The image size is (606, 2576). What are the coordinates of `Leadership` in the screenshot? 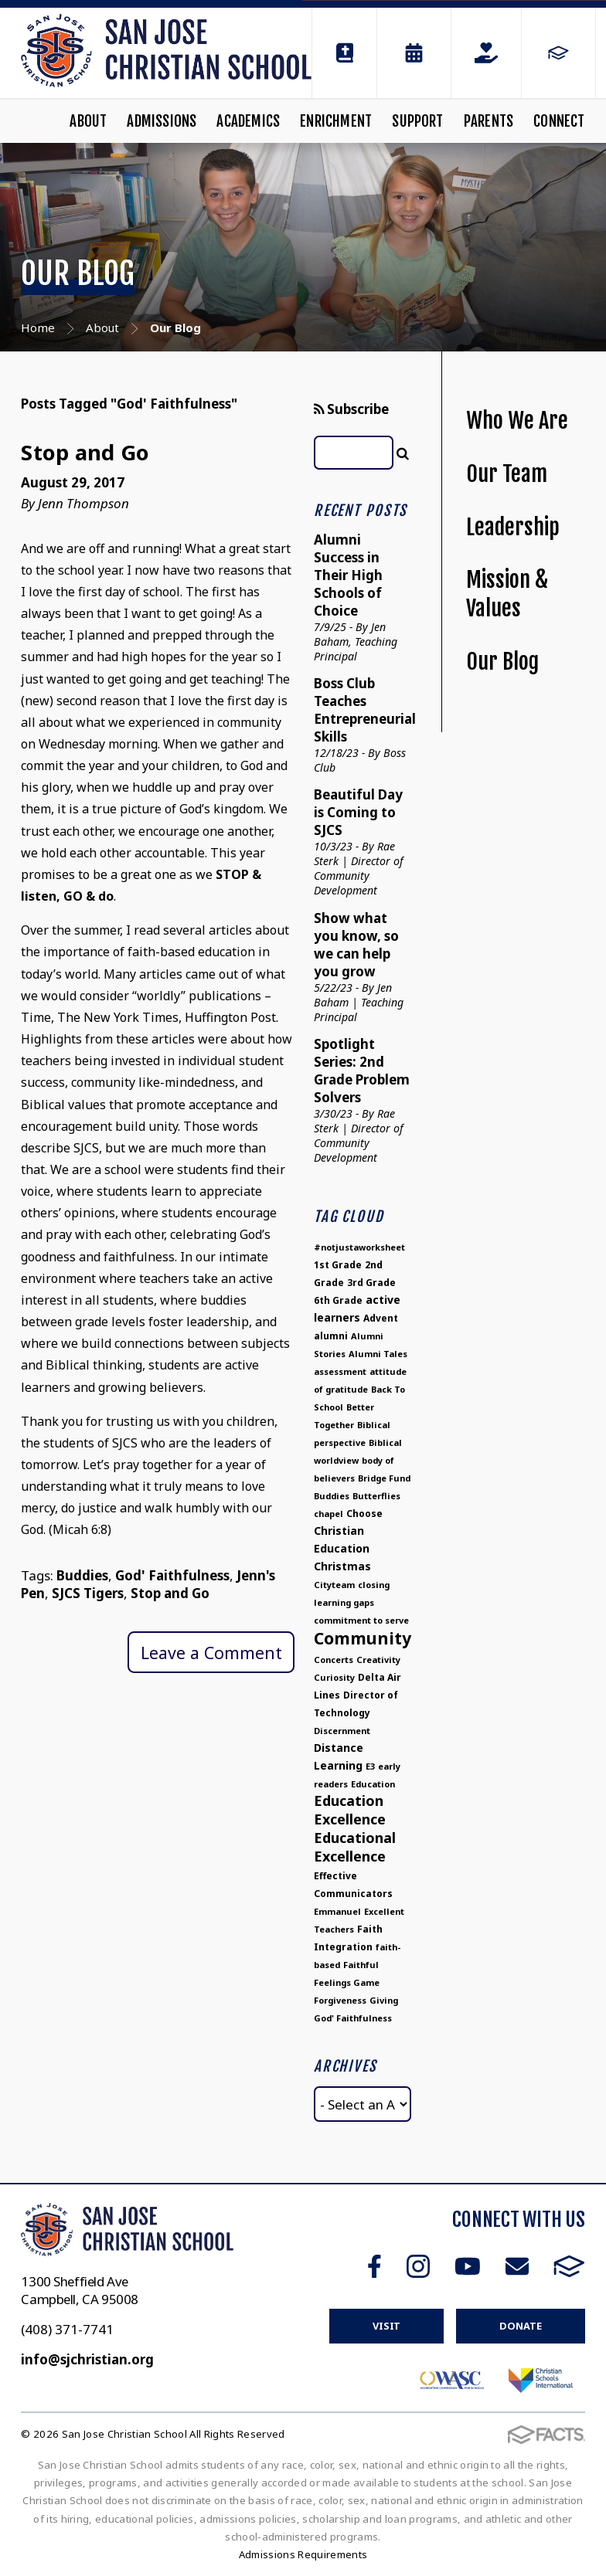 It's located at (513, 527).